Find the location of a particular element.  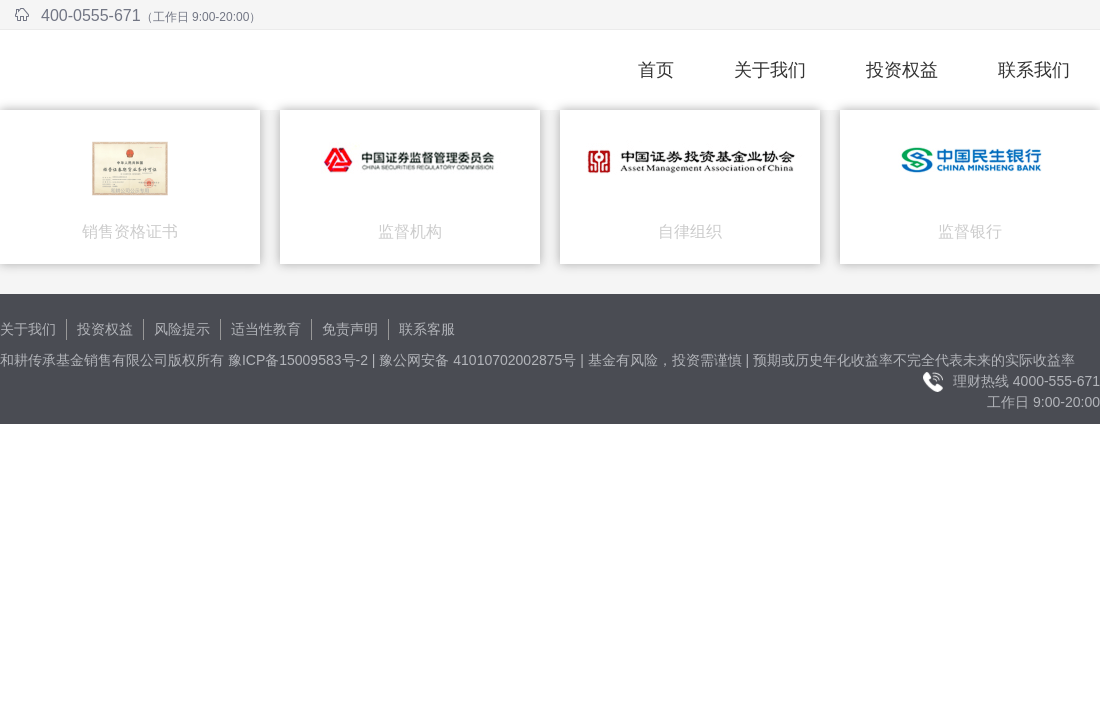

豫ICP备15009583号-2 is located at coordinates (298, 360).